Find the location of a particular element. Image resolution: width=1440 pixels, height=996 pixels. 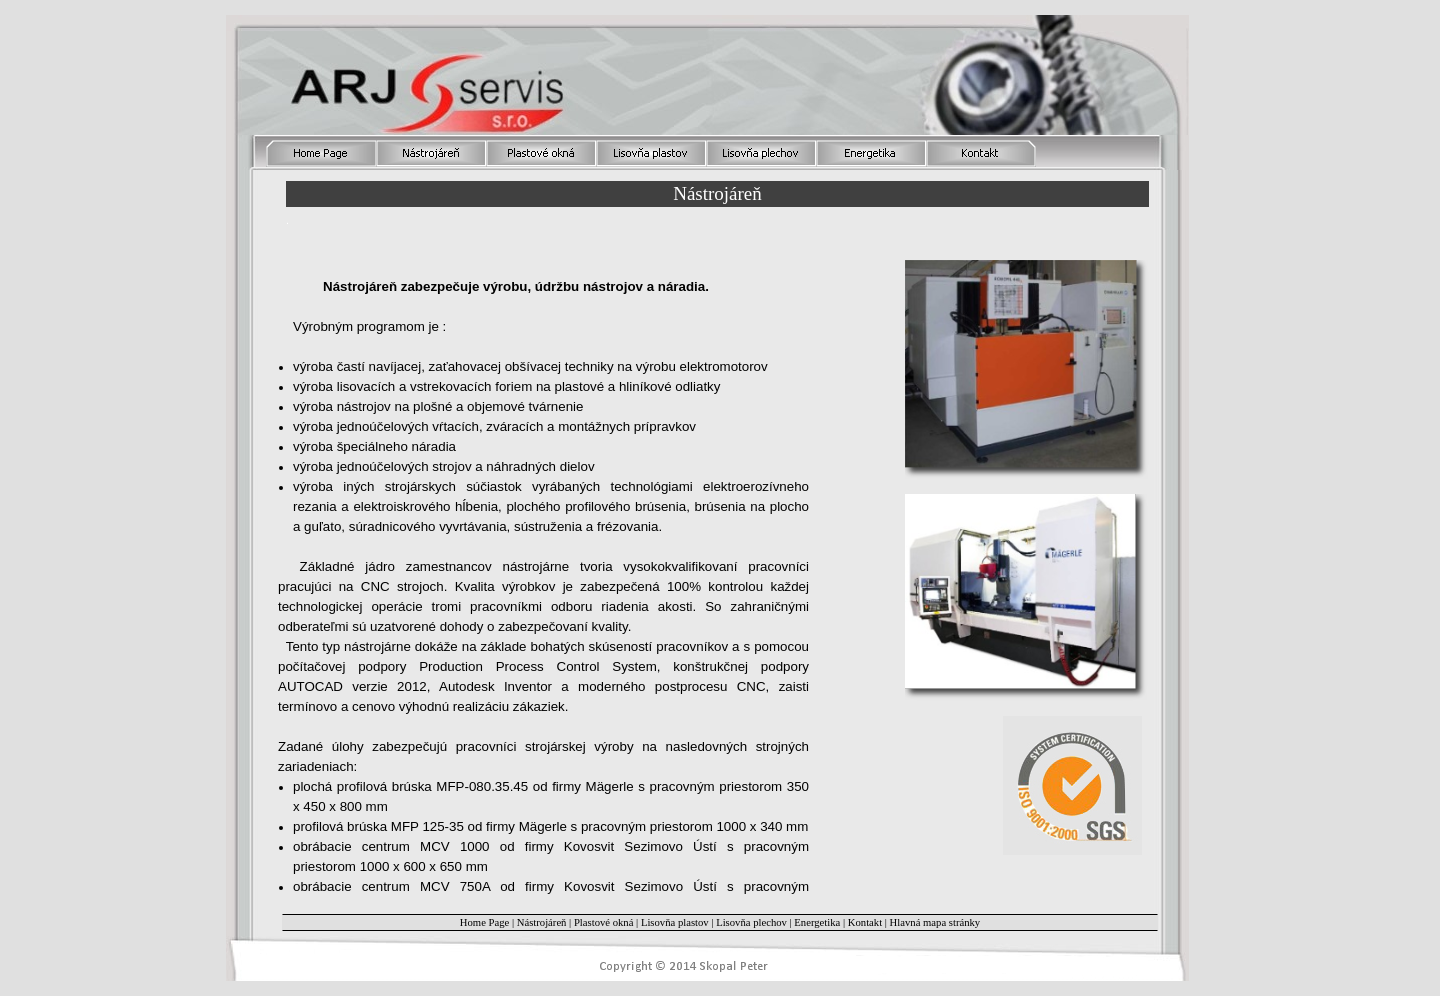

Nástrojáreň is located at coordinates (542, 922).